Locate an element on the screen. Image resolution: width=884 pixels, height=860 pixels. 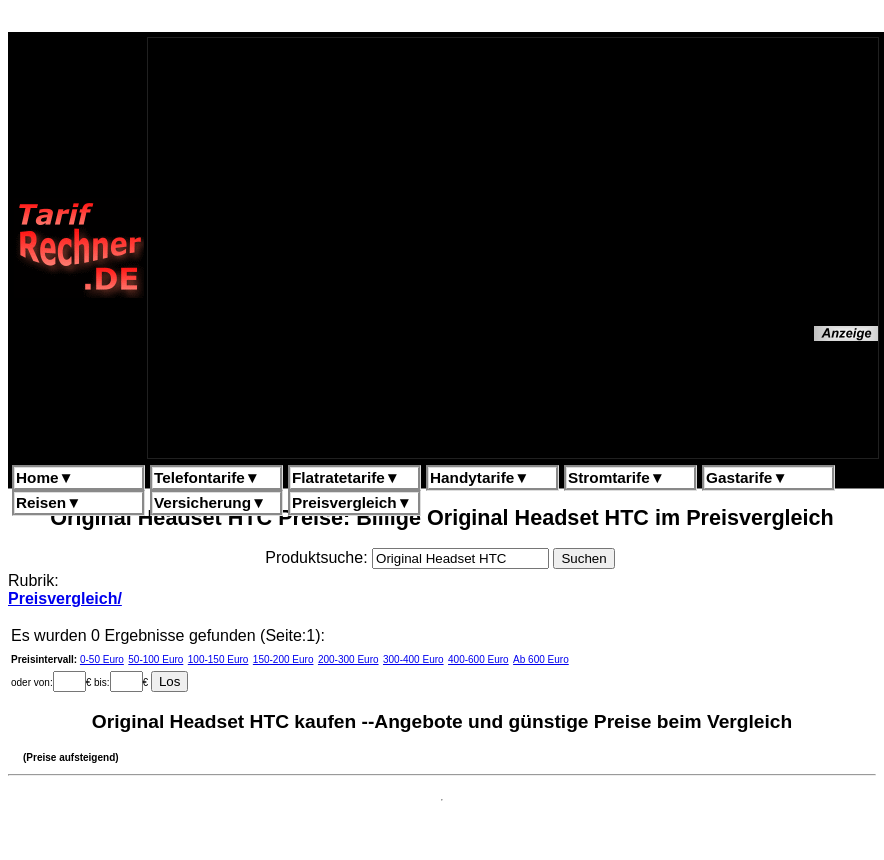
Home is located at coordinates (45, 477).